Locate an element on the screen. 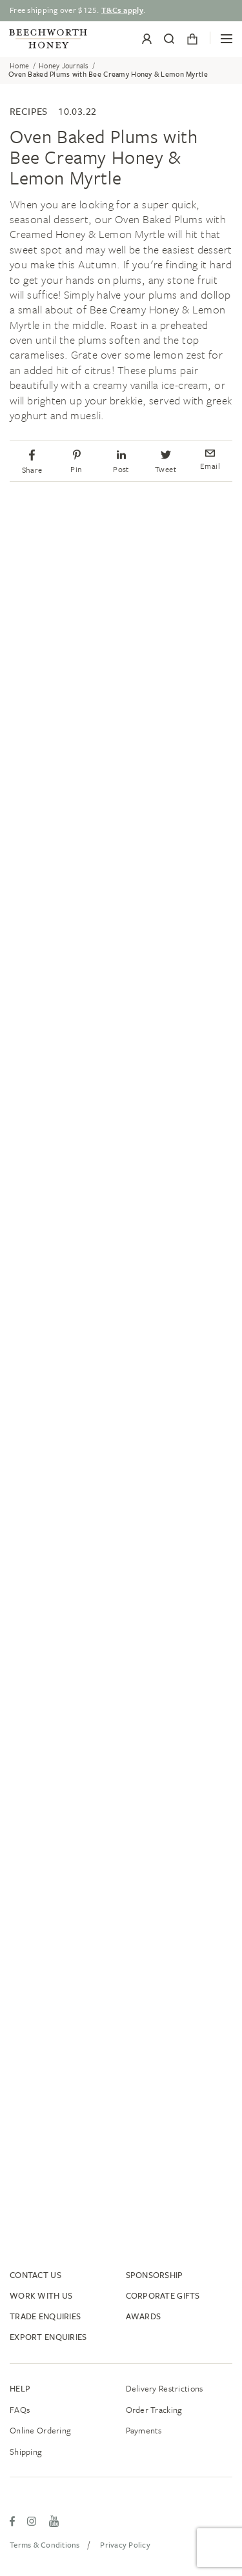  Help is located at coordinates (20, 2388).